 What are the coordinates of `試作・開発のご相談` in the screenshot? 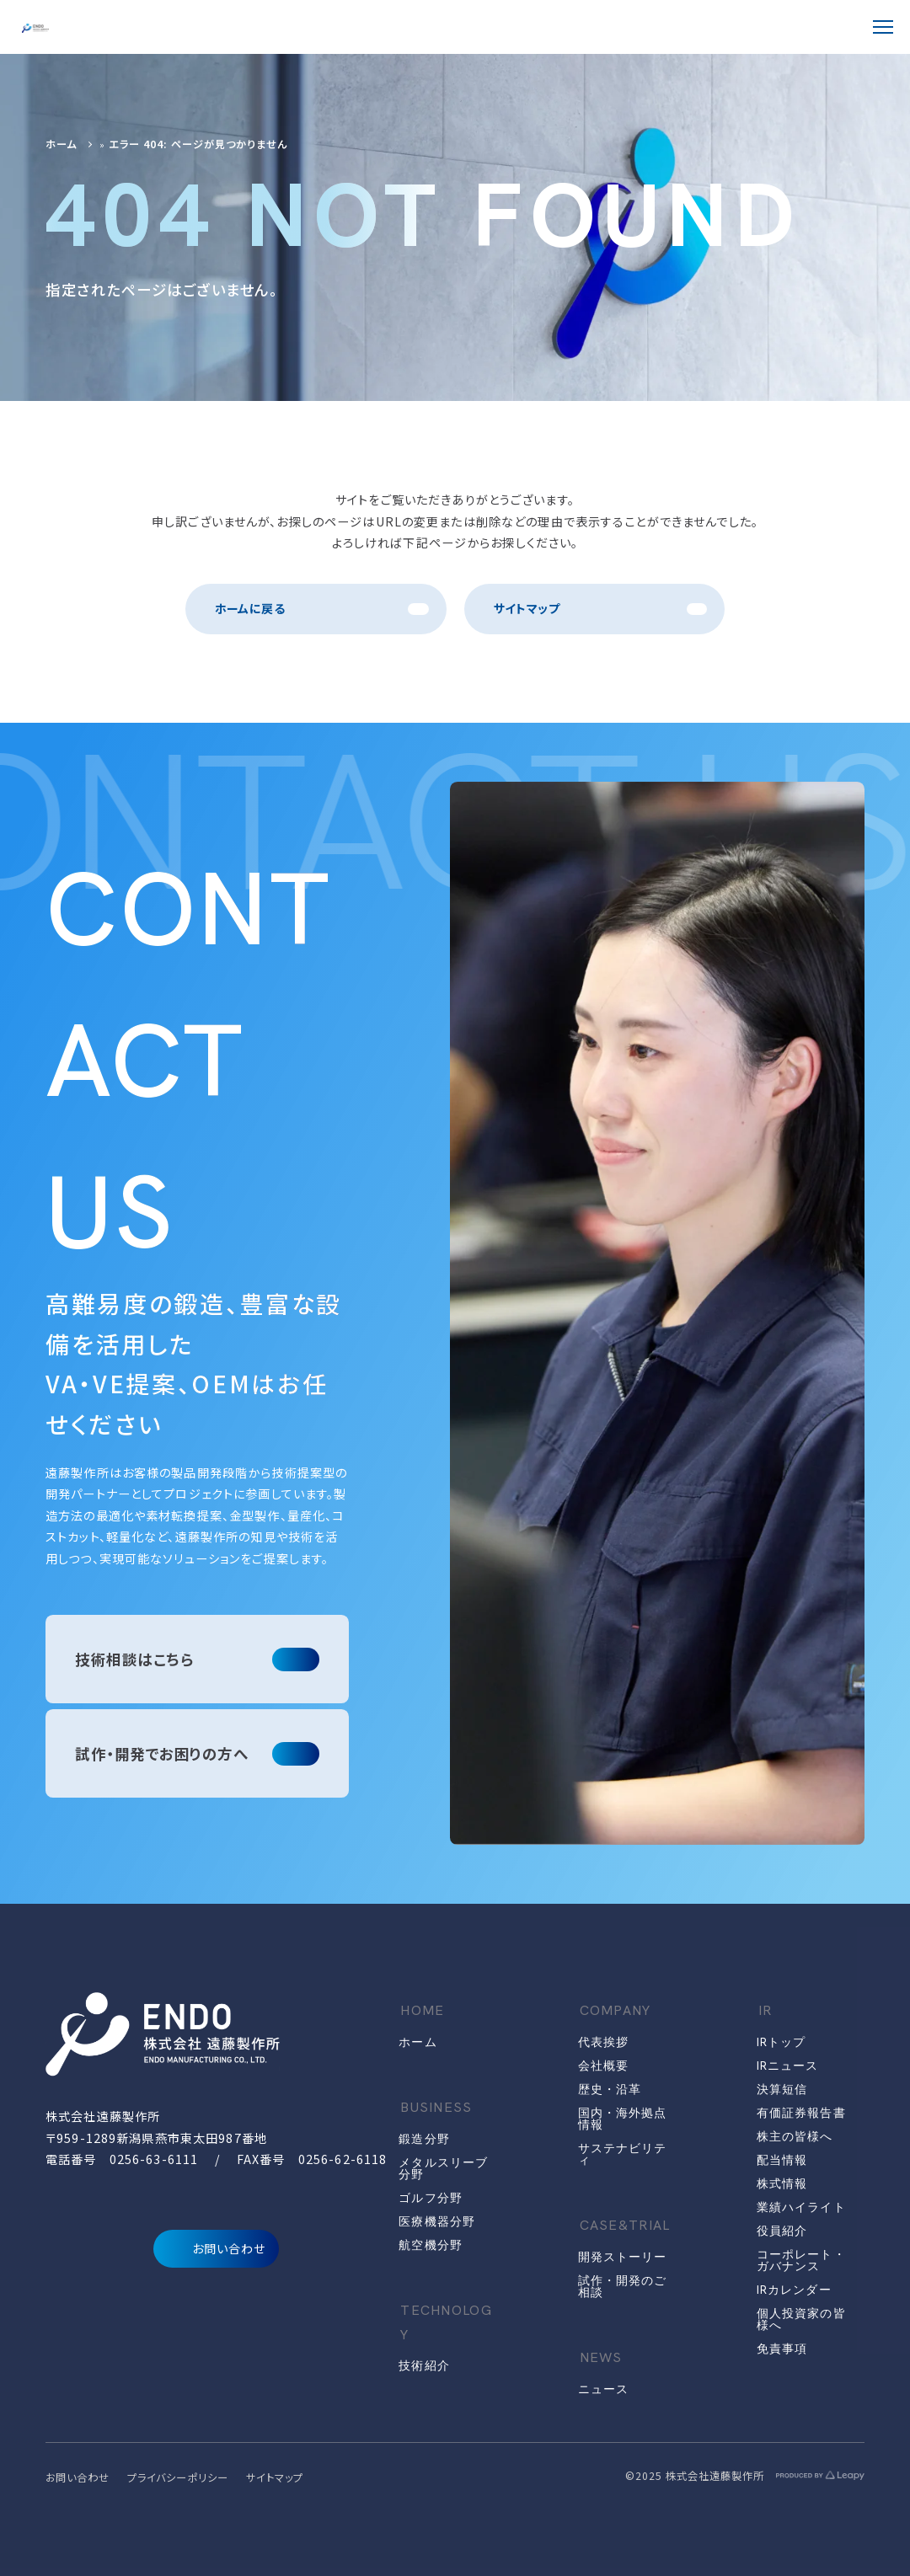 It's located at (622, 2286).